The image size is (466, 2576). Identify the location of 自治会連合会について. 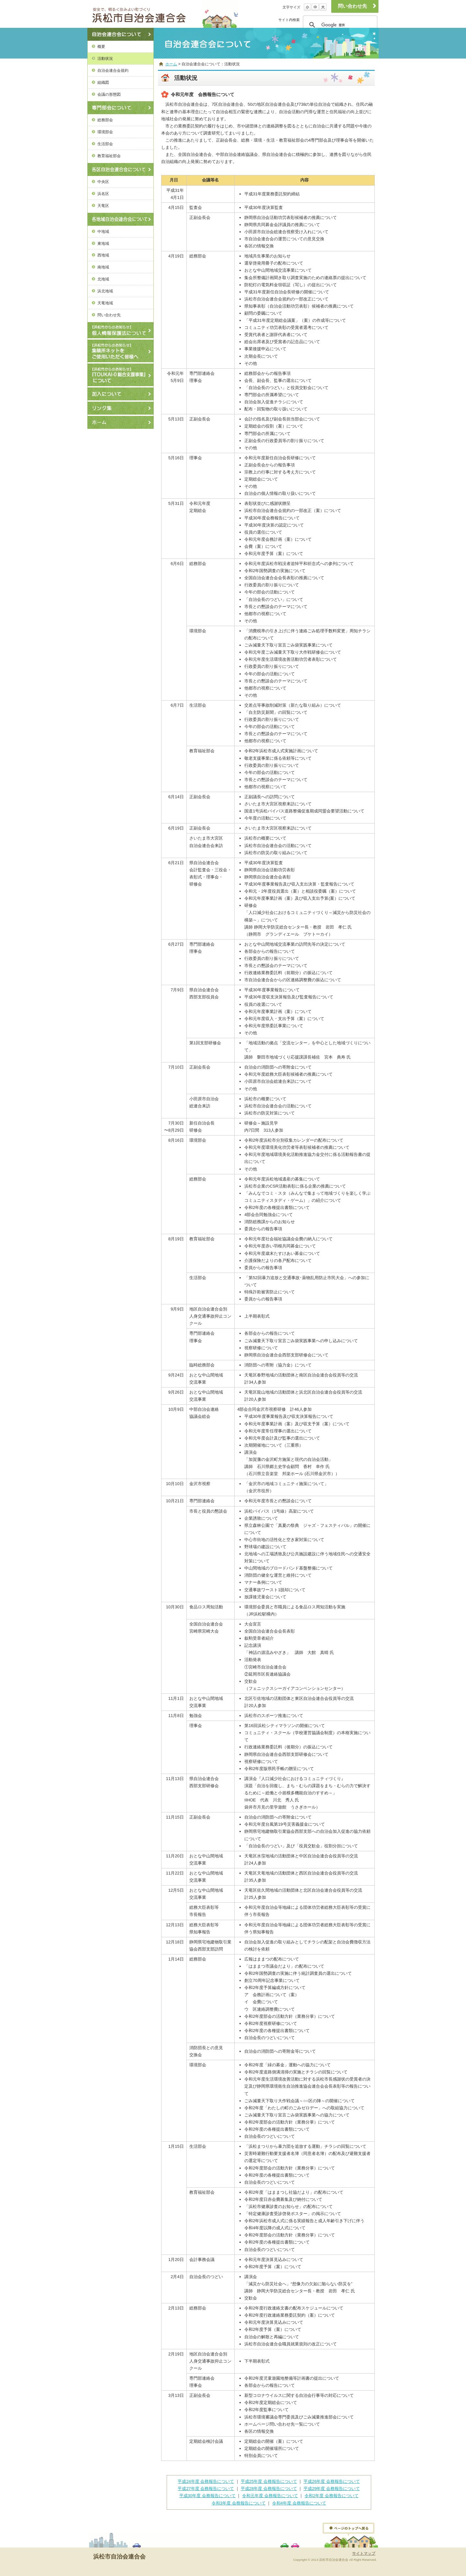
(120, 34).